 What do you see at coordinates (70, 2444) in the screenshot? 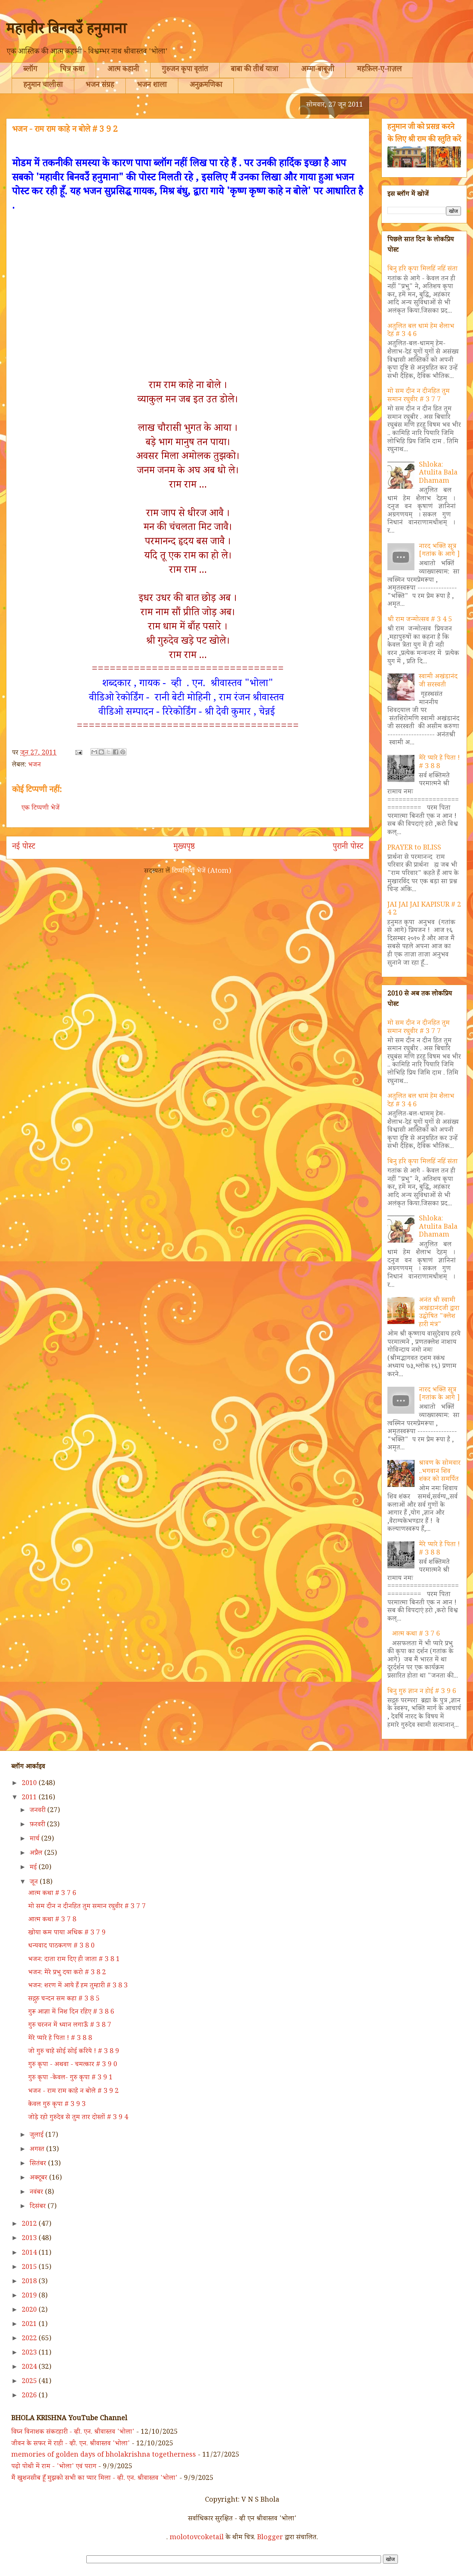
I see `जीवन के सफर में राही - व्ही. एन. श्रीवास्तव 'भोला'` at bounding box center [70, 2444].